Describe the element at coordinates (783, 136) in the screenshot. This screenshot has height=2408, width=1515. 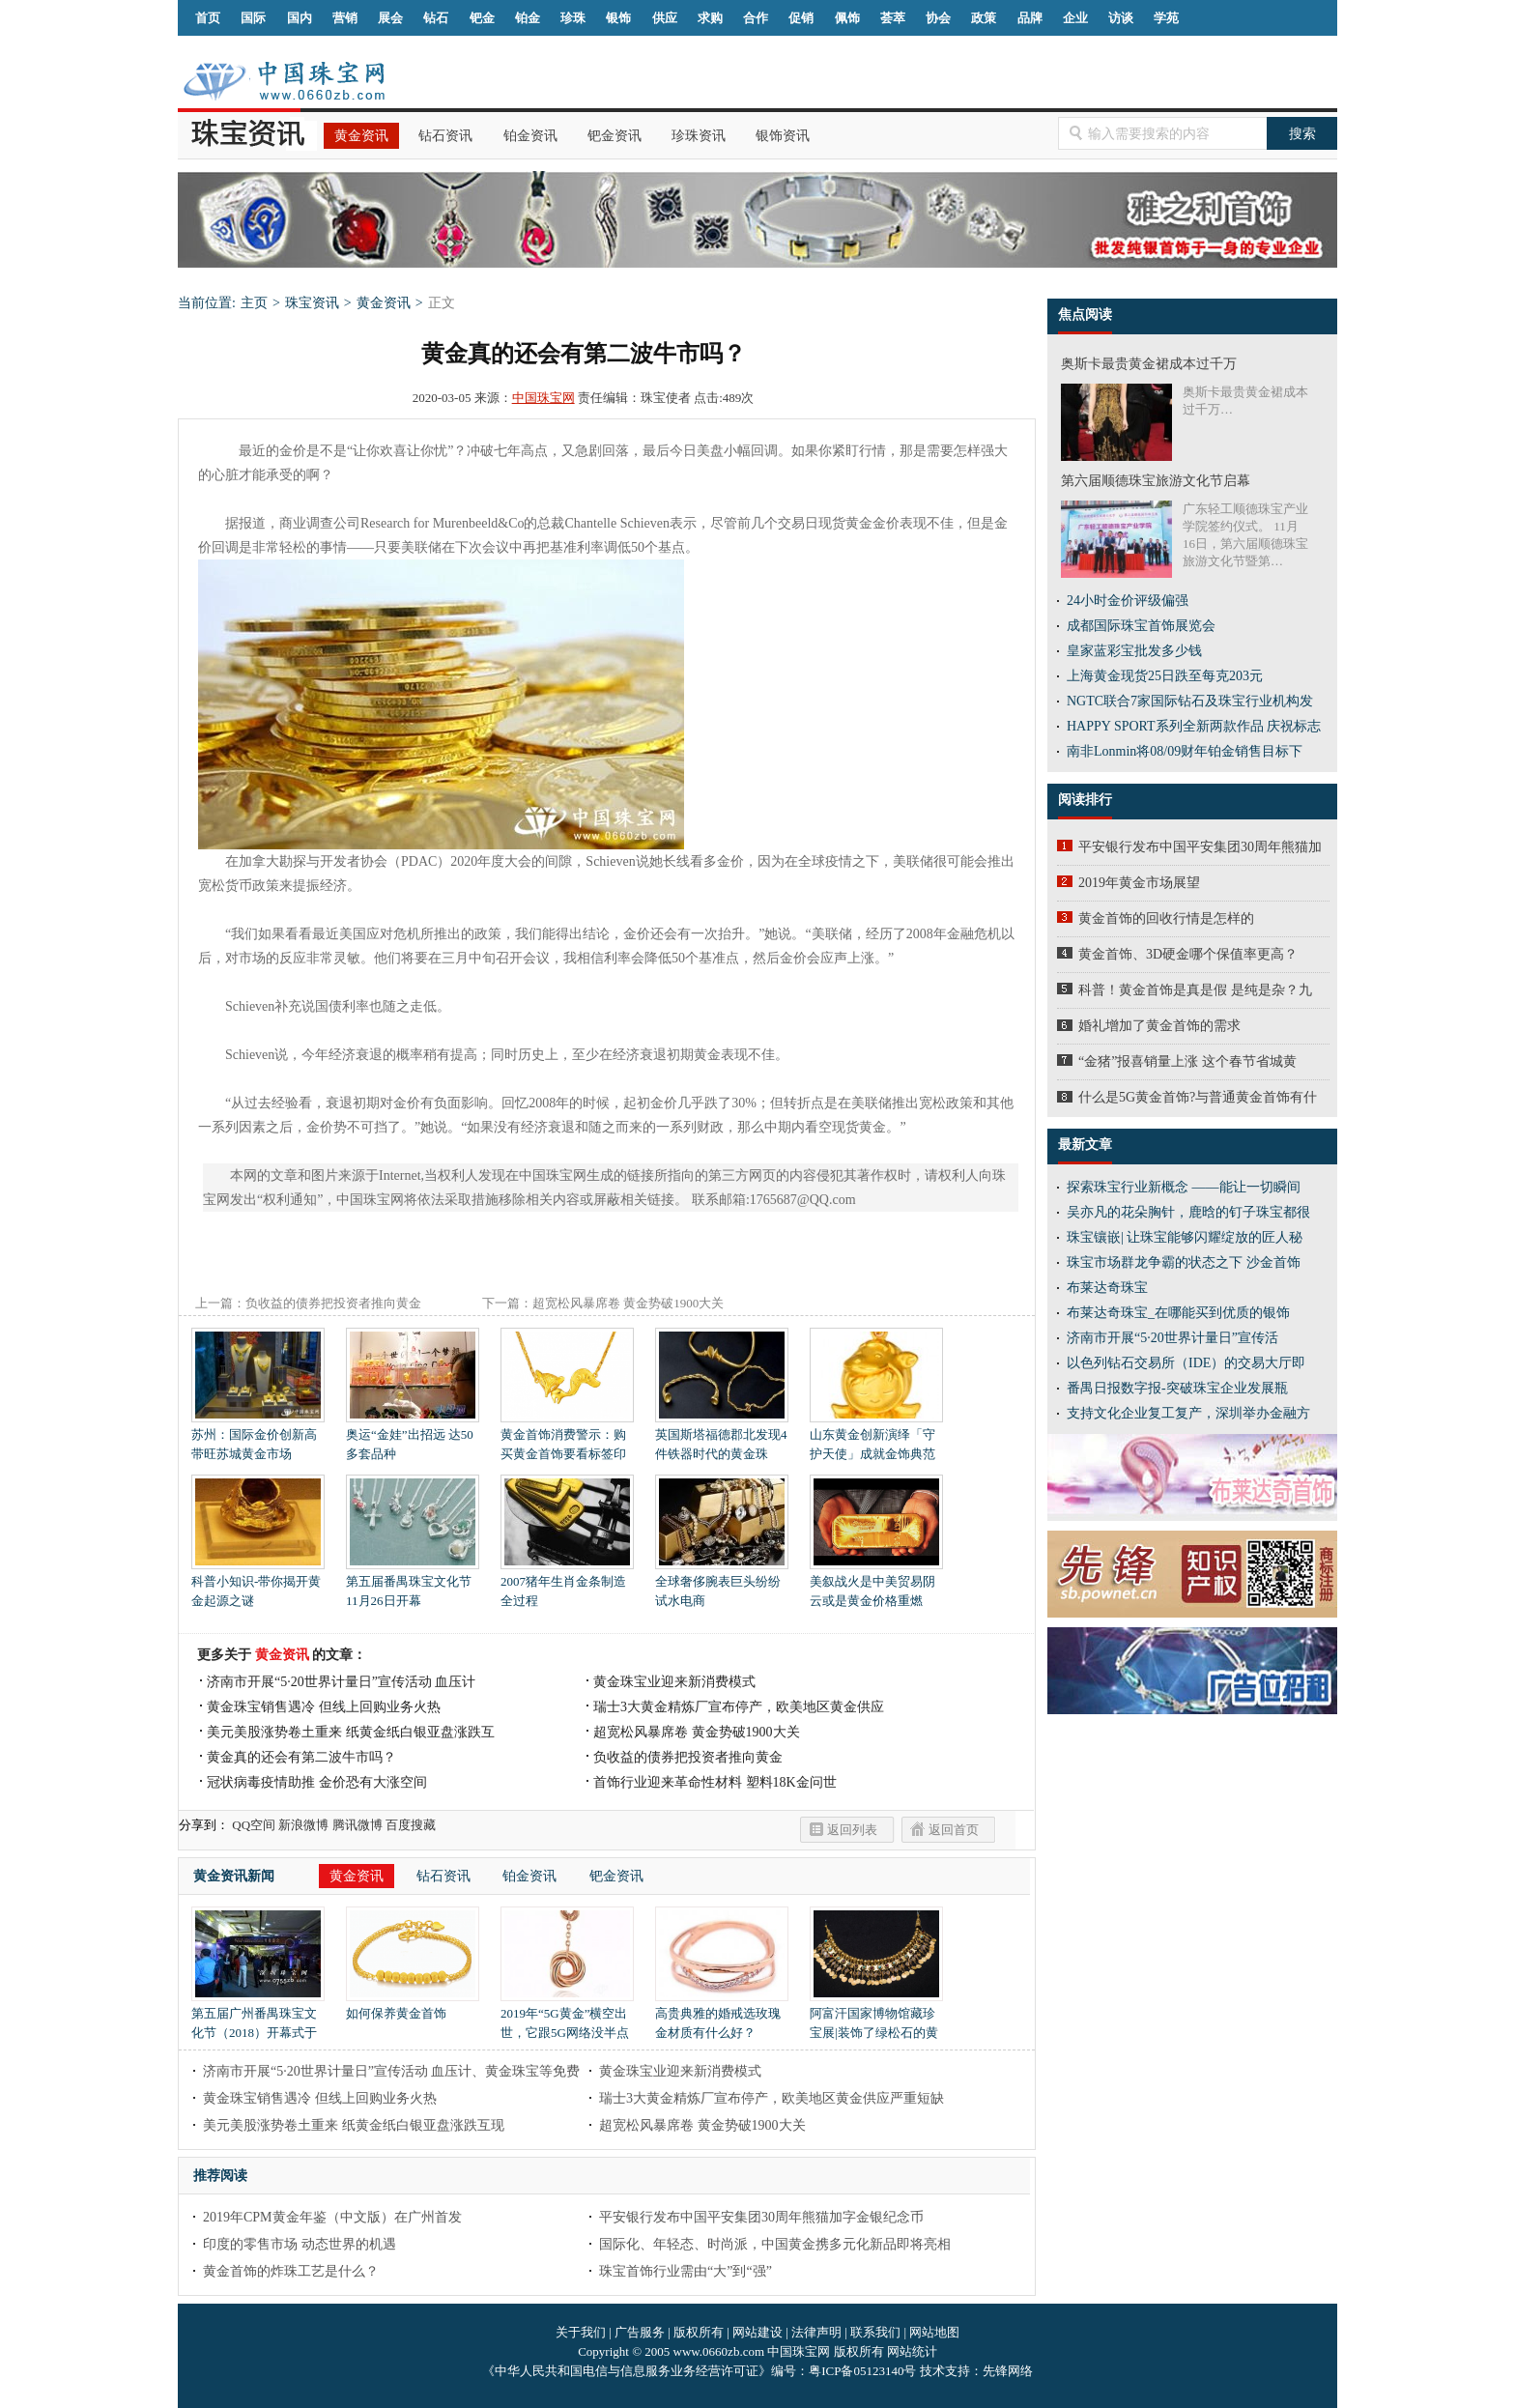
I see `银饰资讯` at that location.